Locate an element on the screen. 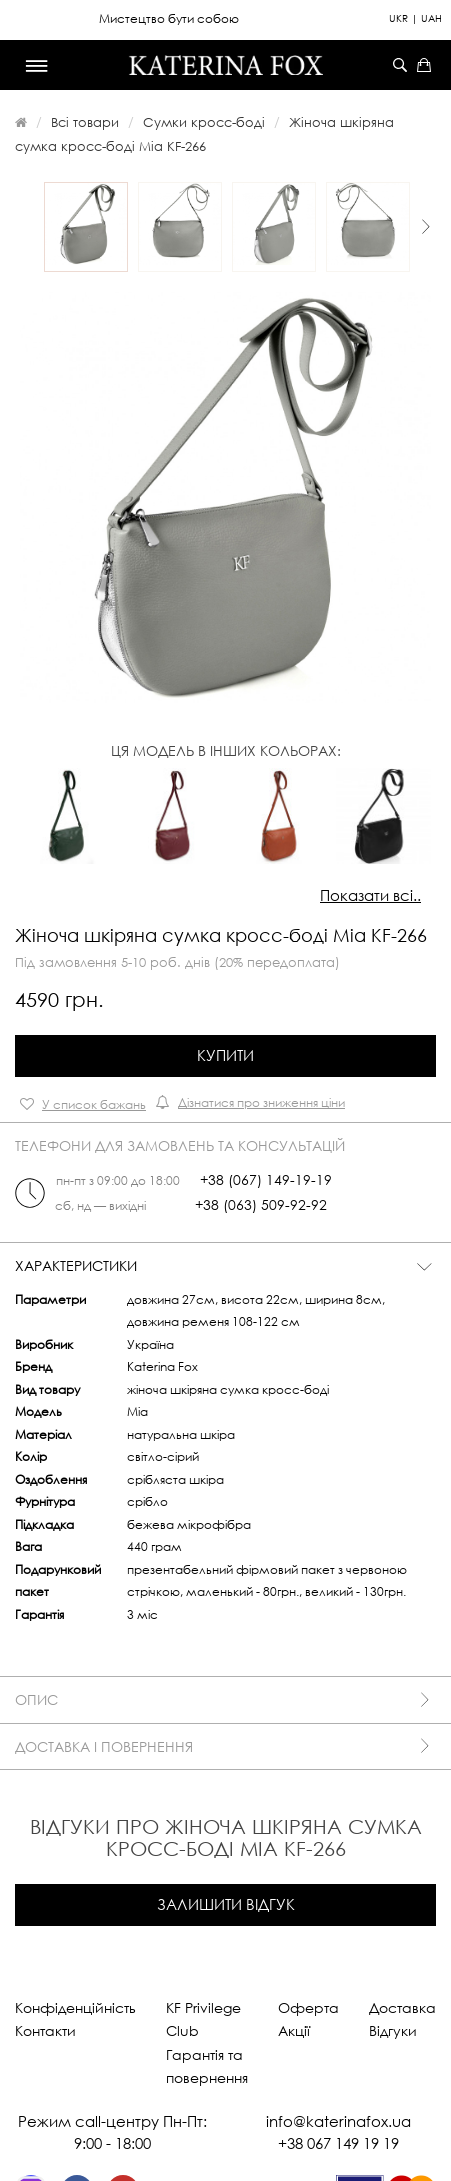 The height and width of the screenshot is (2181, 451). Відгуки is located at coordinates (393, 2030).